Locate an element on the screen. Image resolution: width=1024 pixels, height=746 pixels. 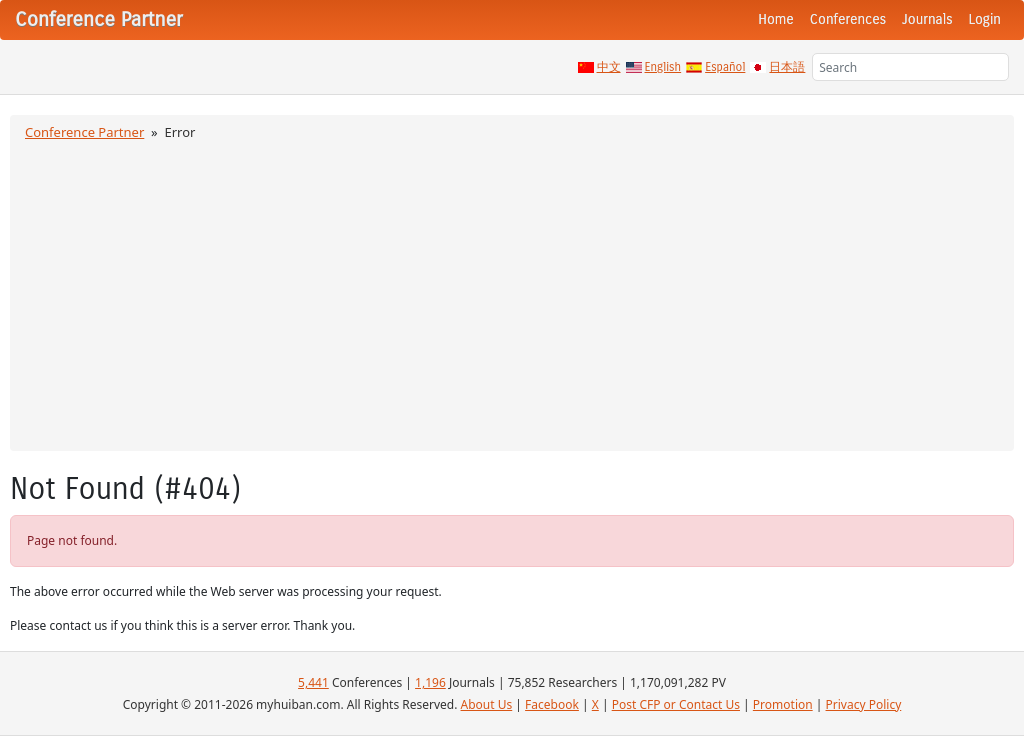
Privacy Policy is located at coordinates (864, 704).